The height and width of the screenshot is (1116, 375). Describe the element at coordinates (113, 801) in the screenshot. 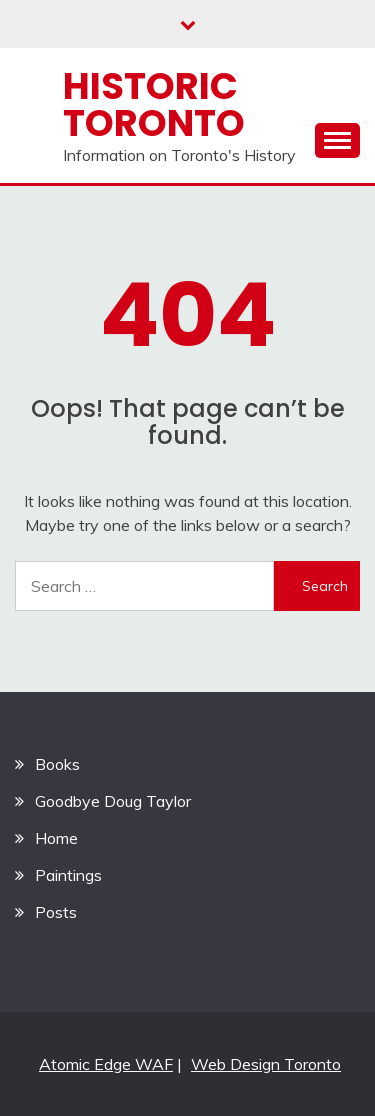

I see `Goodbye Doug Taylor` at that location.